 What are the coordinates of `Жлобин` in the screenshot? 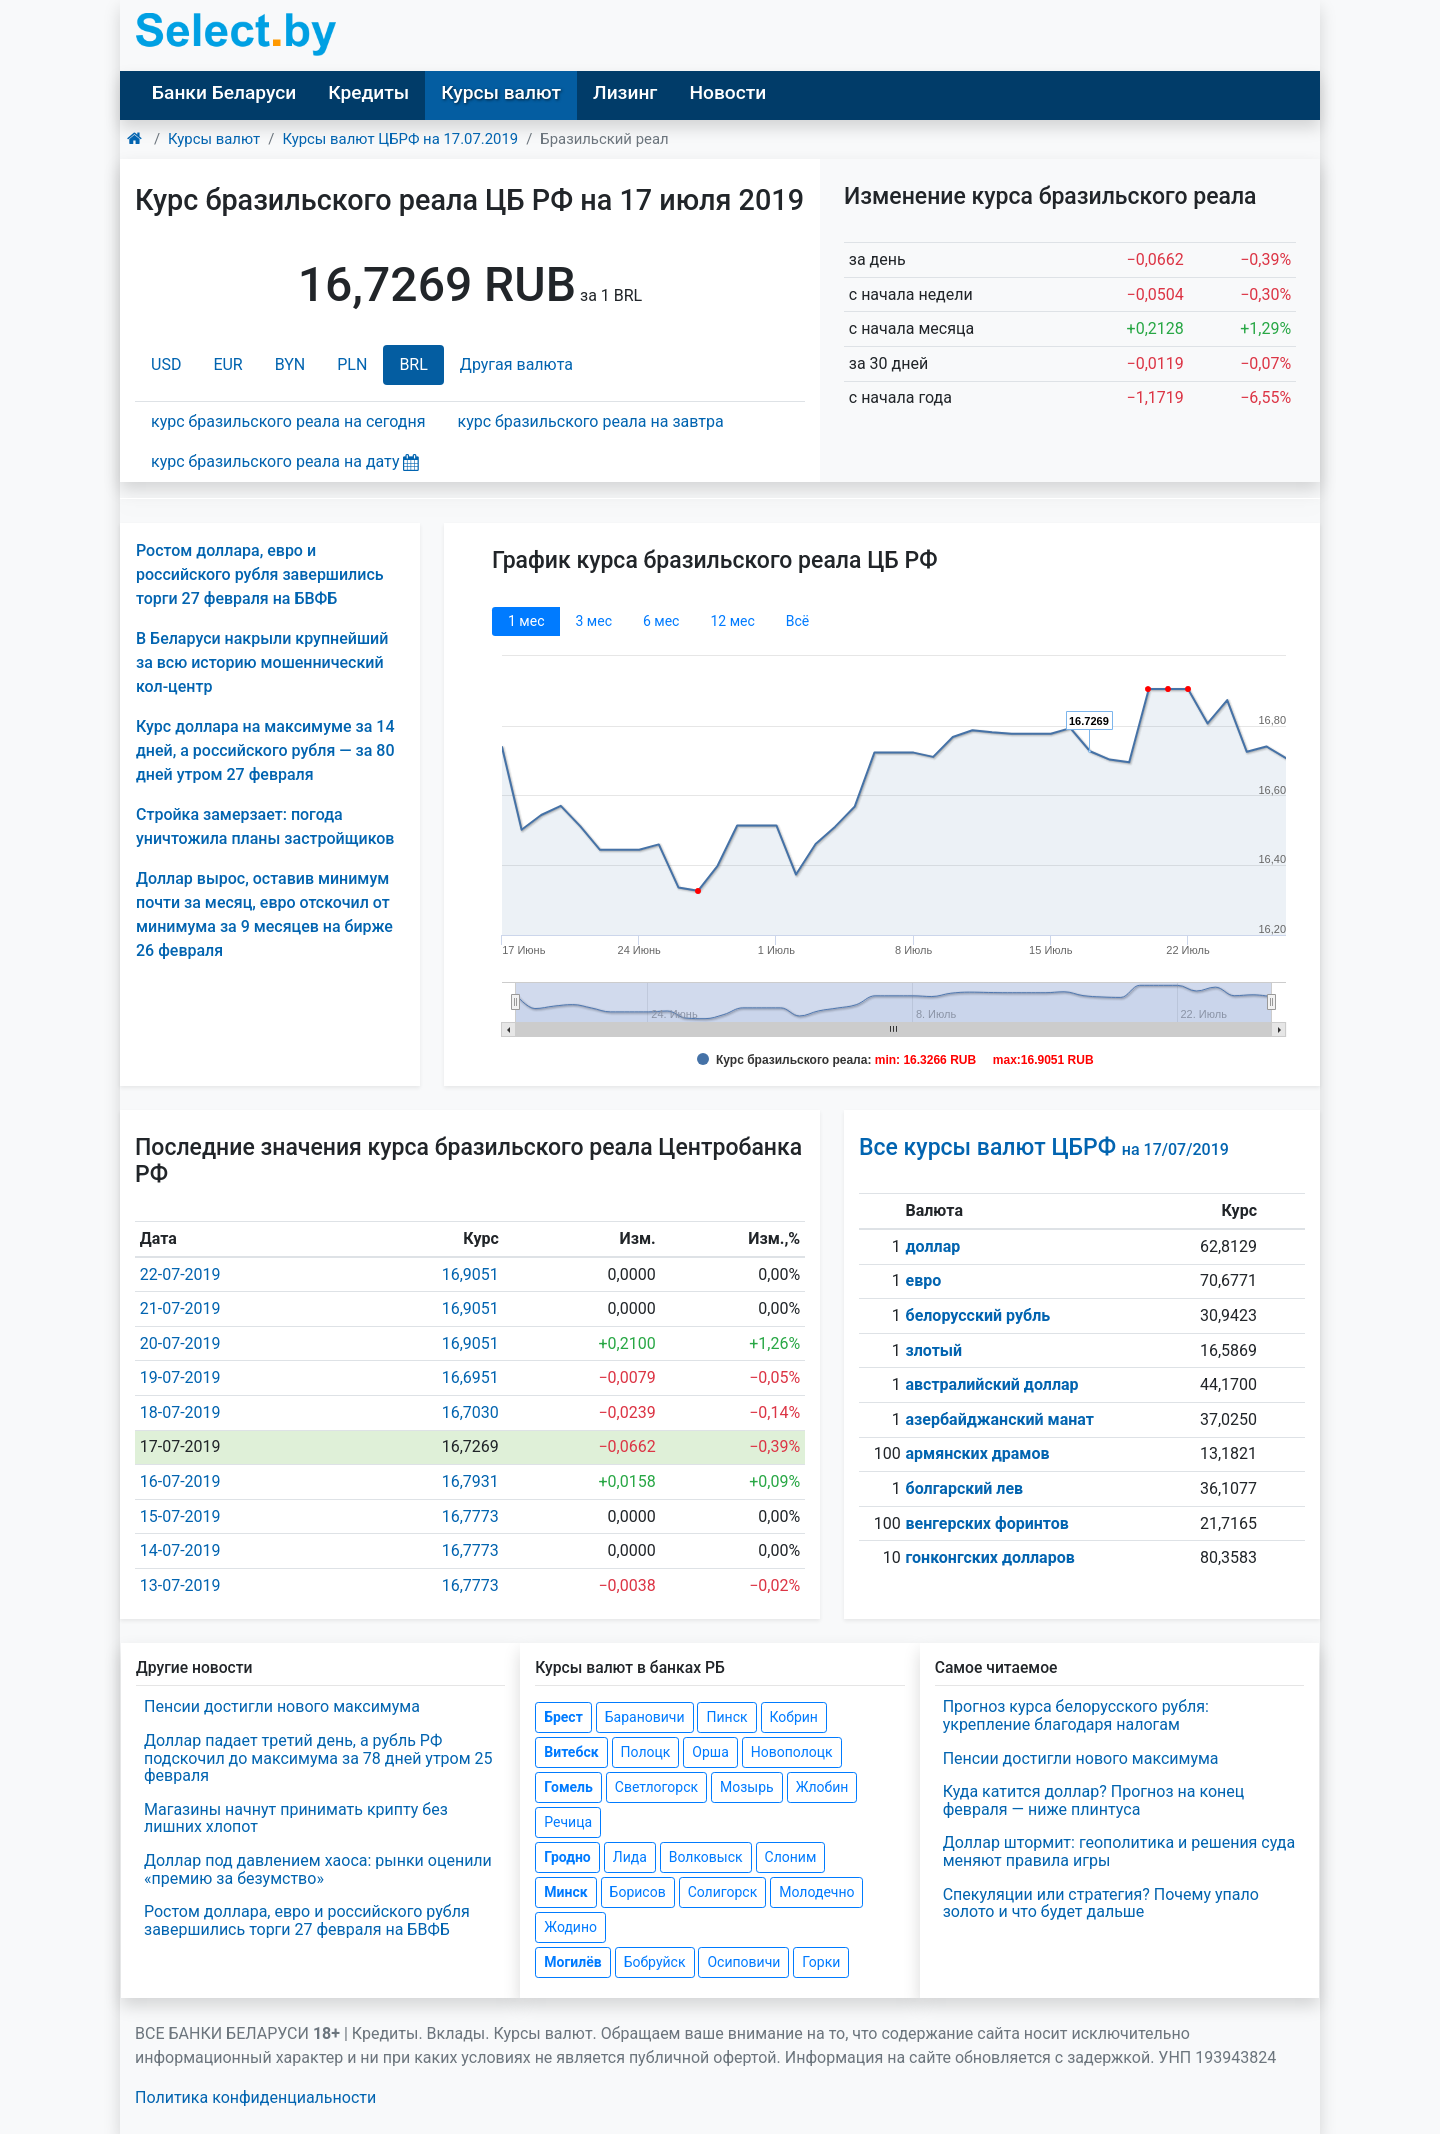 It's located at (822, 1787).